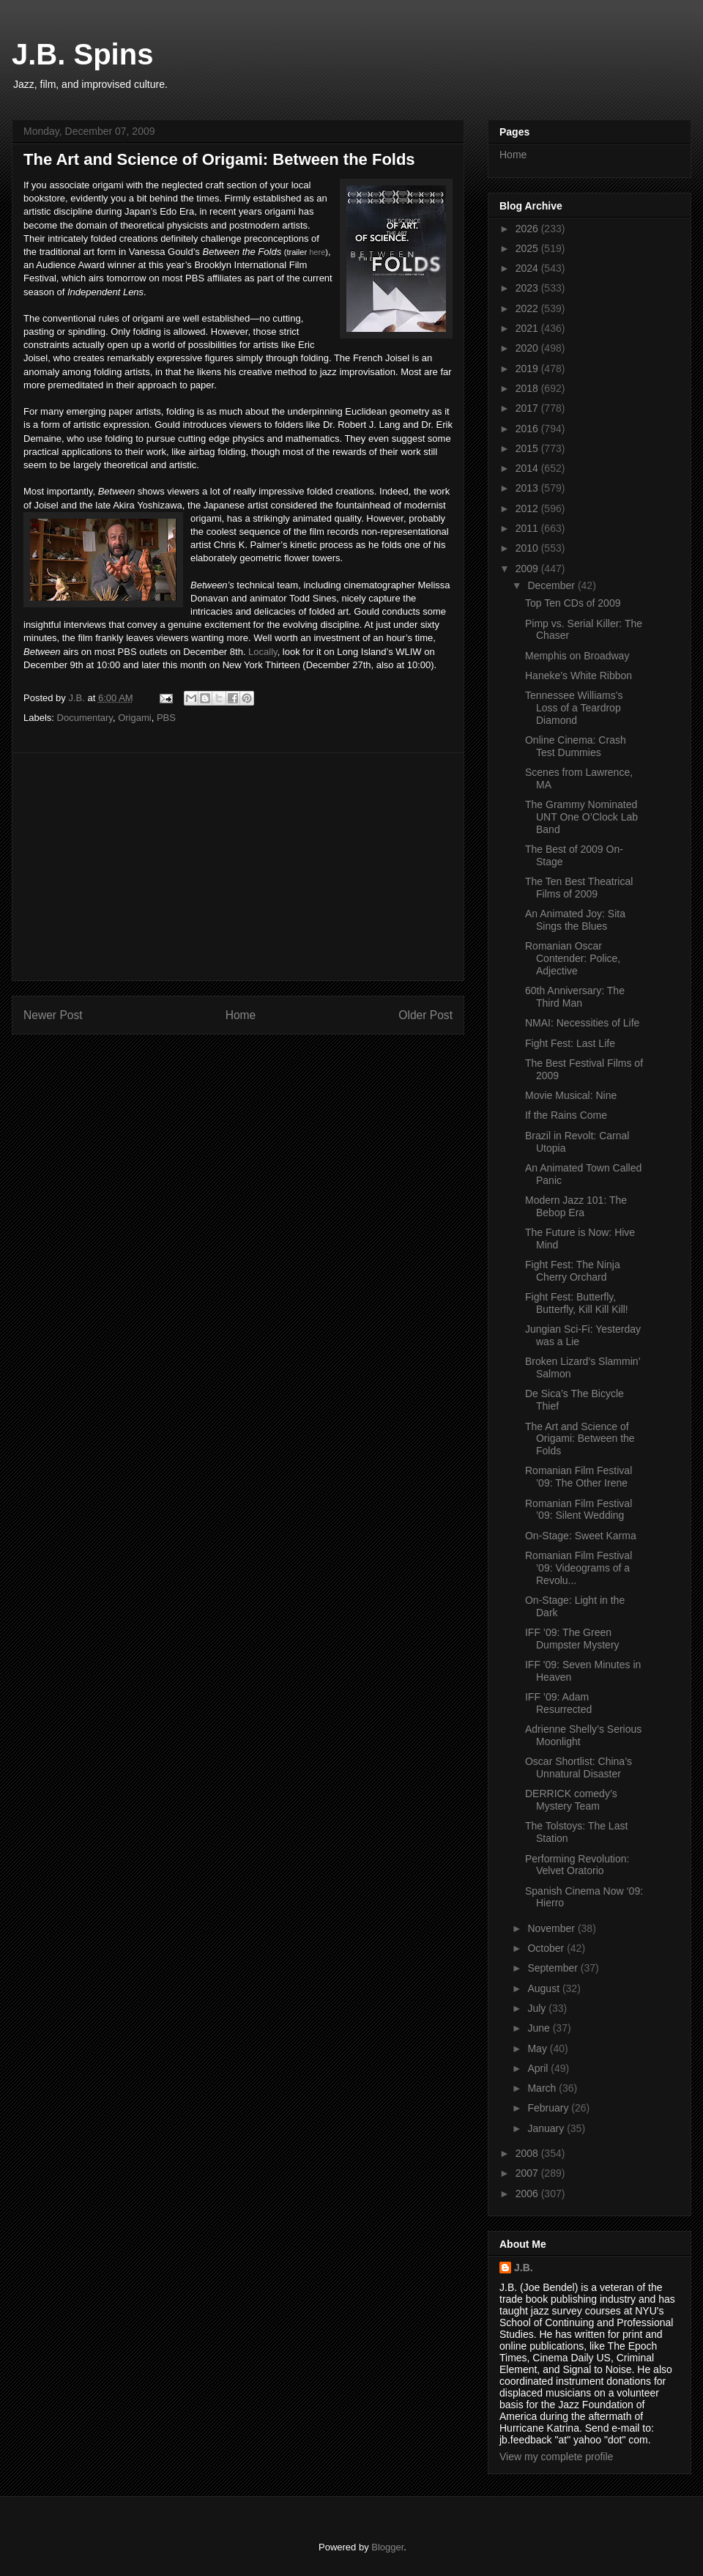 This screenshot has width=703, height=2576. I want to click on June, so click(539, 2028).